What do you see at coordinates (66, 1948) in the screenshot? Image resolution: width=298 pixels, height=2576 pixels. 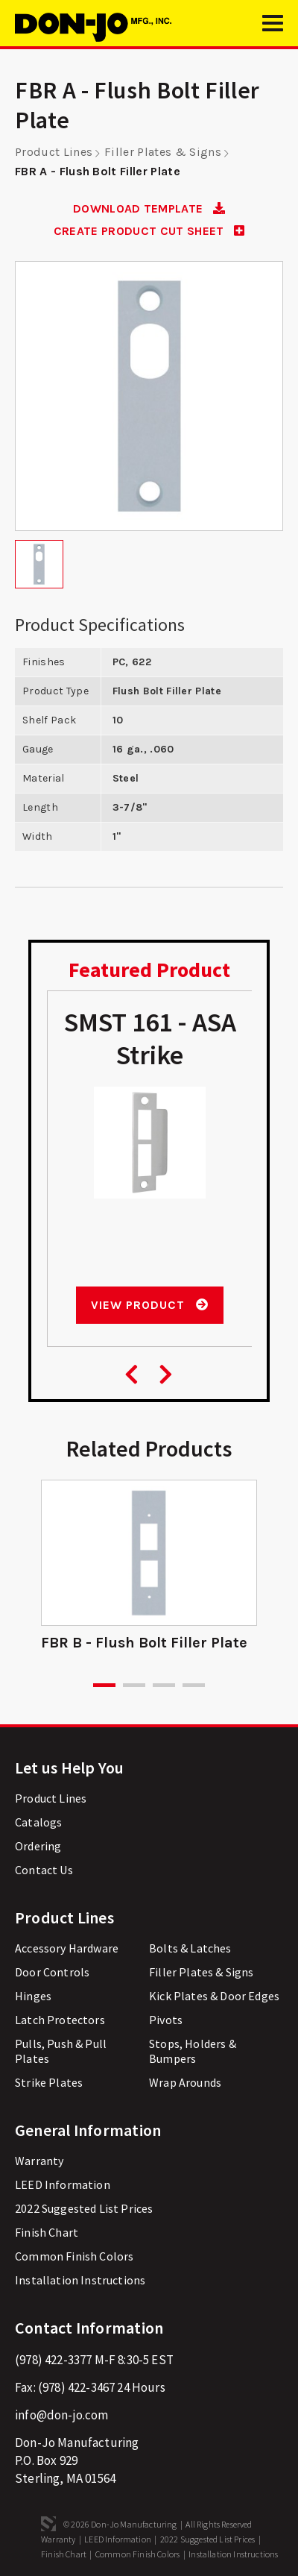 I see `Accessory Hardware` at bounding box center [66, 1948].